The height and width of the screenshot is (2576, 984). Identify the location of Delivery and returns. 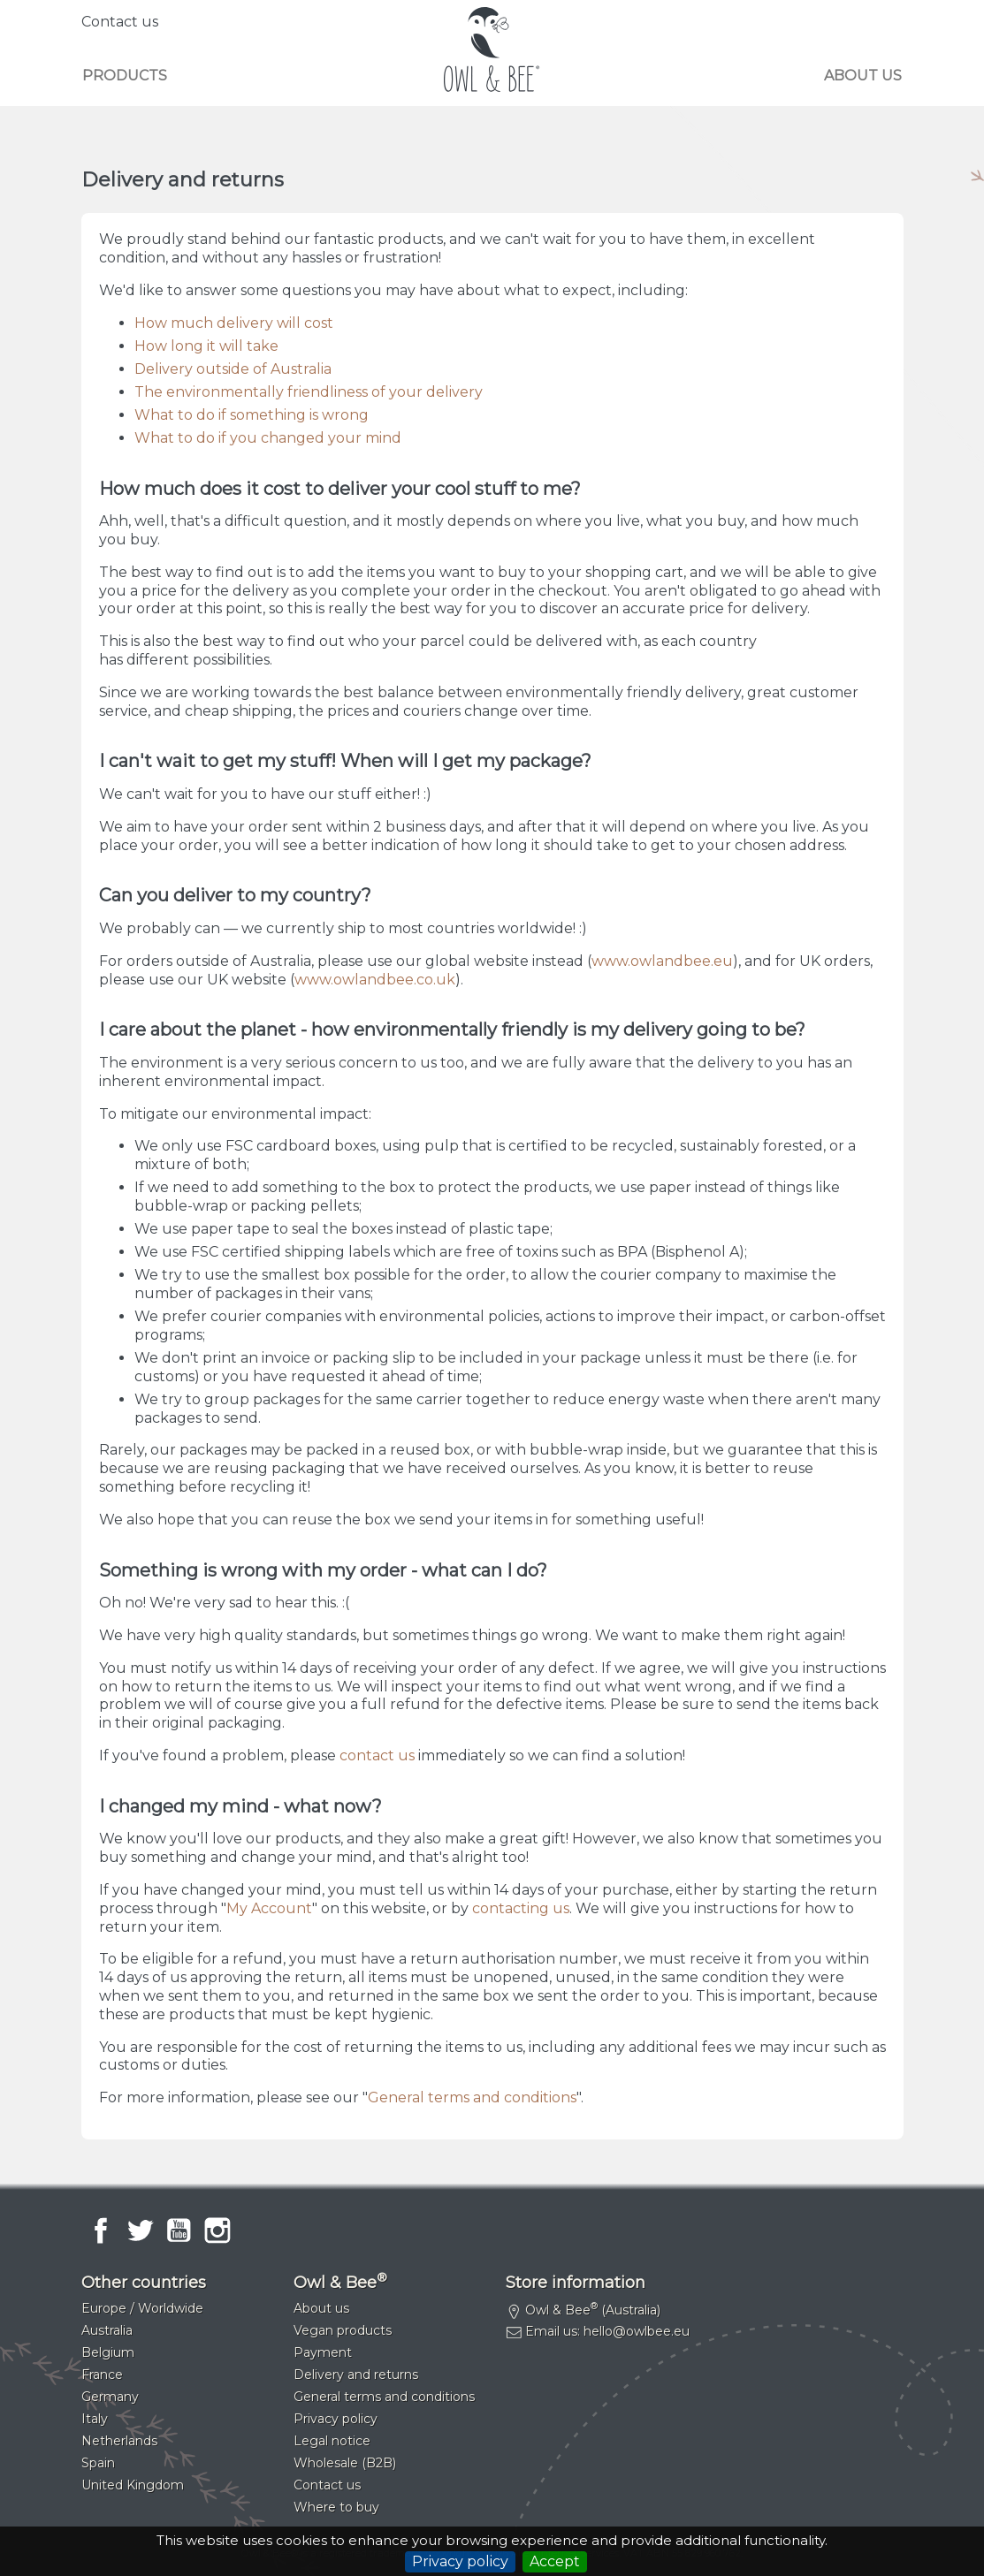
(356, 2374).